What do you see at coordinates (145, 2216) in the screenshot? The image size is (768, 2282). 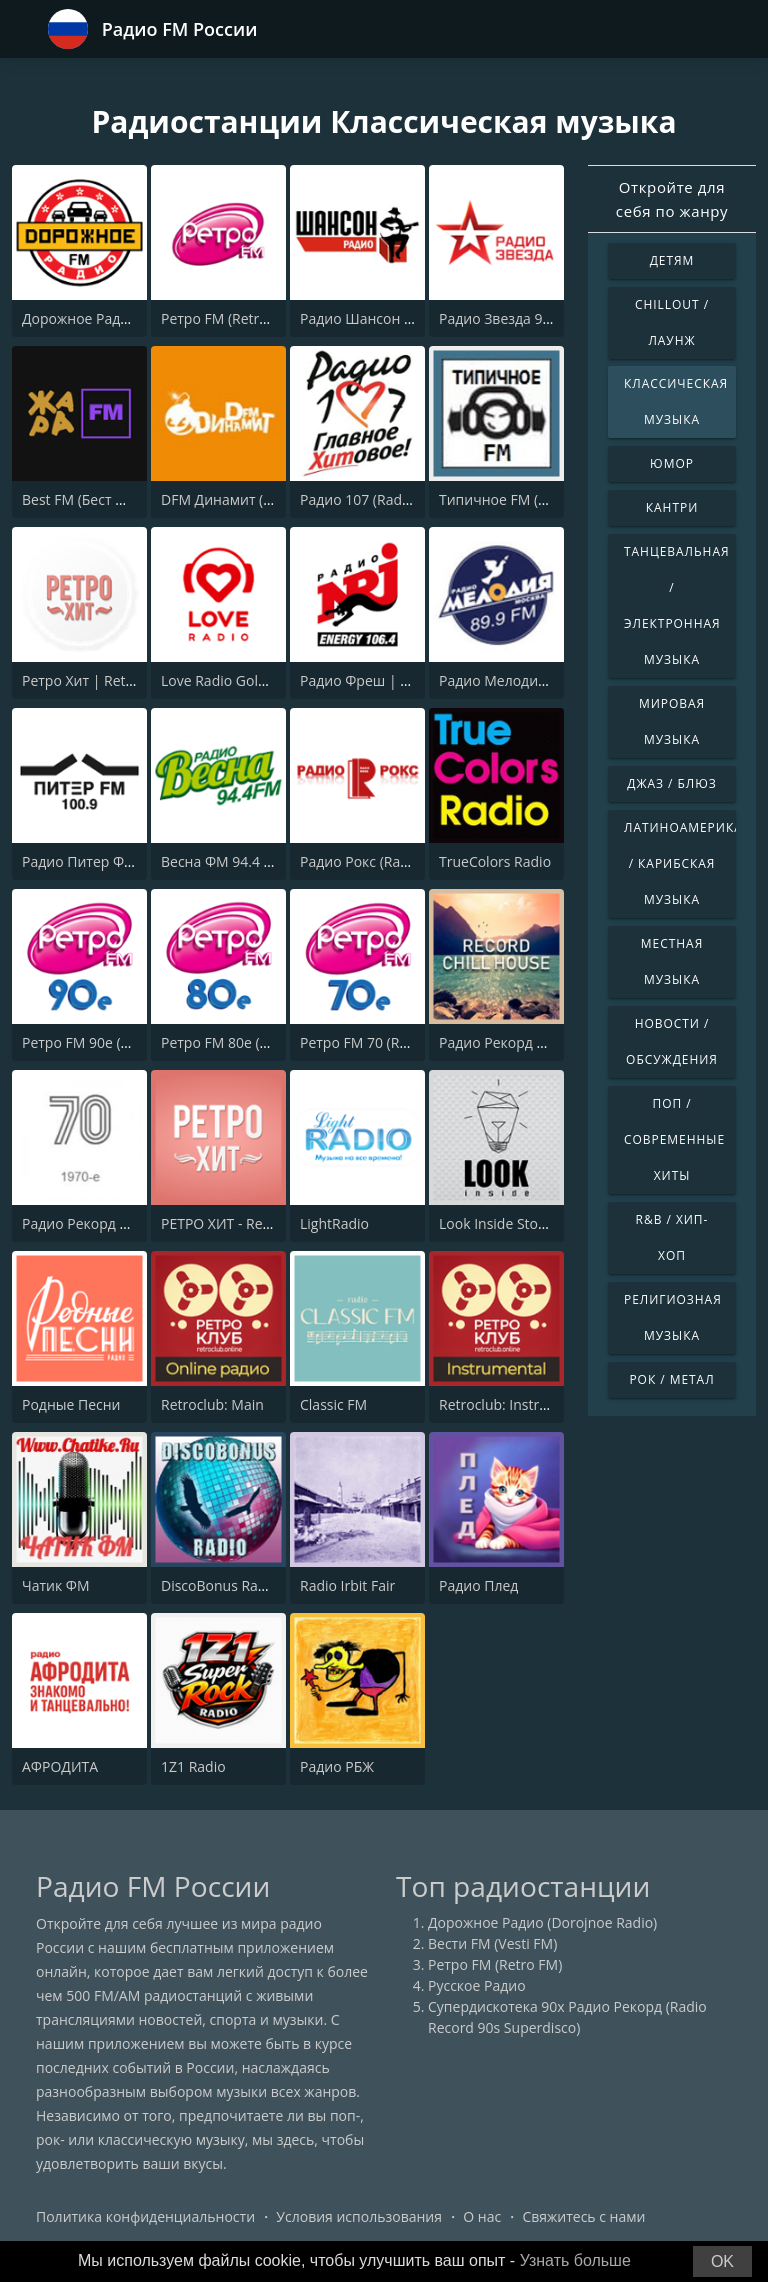 I see `Политика конфиденциальности` at bounding box center [145, 2216].